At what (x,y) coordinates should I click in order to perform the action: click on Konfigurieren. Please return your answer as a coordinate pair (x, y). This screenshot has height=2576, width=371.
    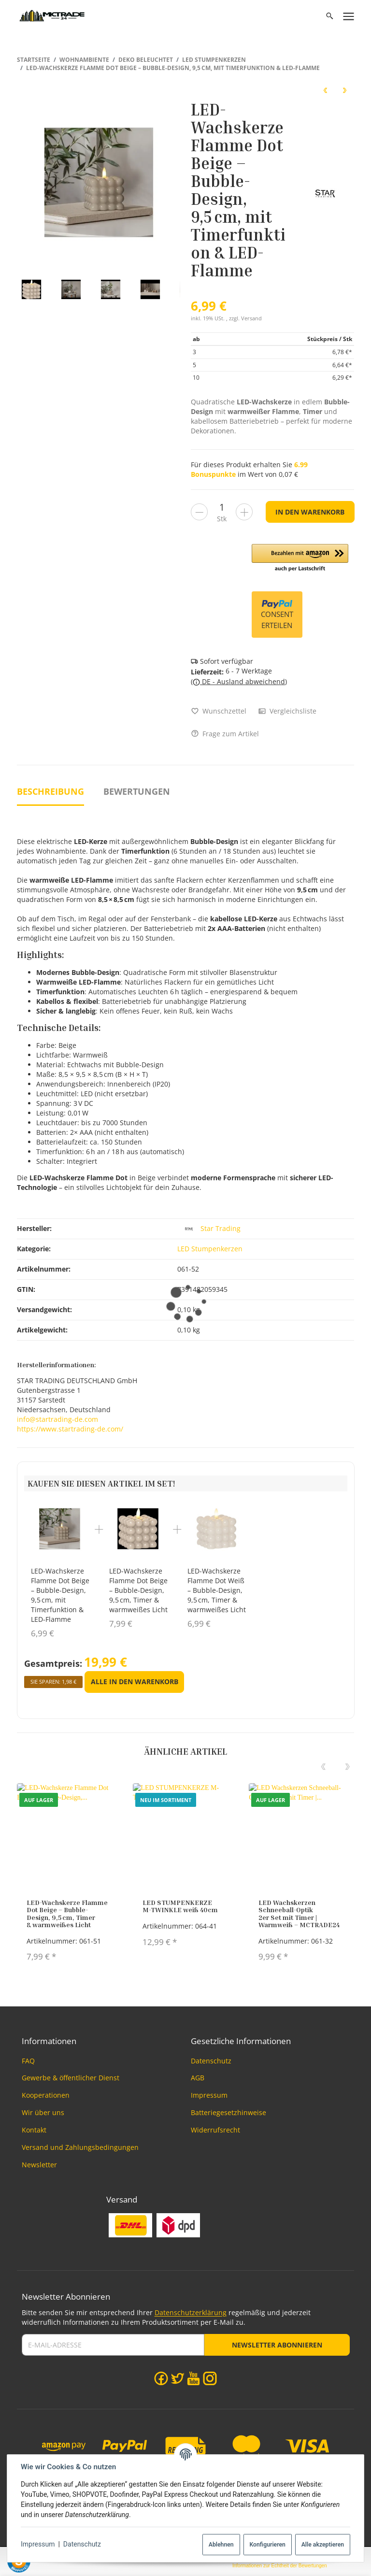
    Looking at the image, I should click on (267, 2544).